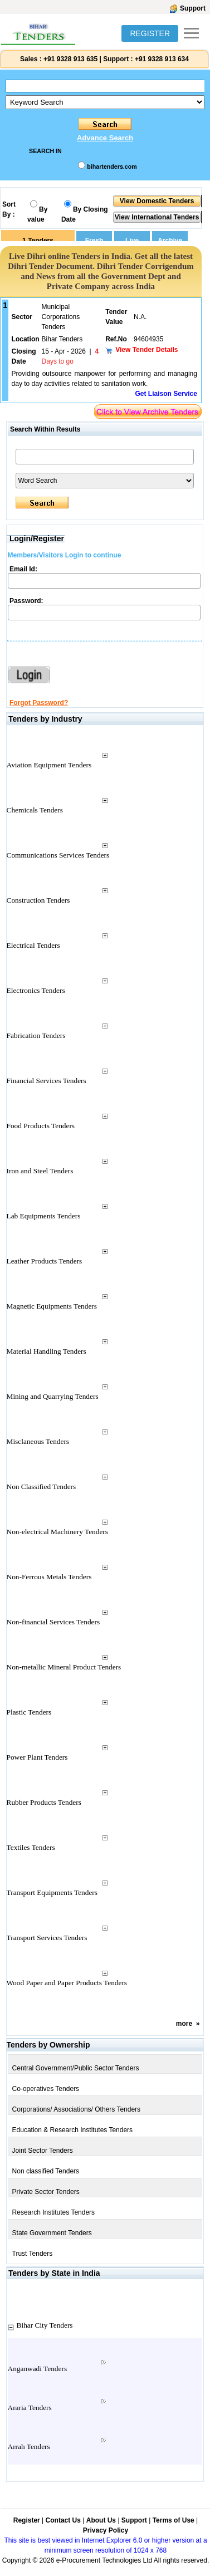 The image size is (210, 2576). I want to click on Anganwadi Tenders, so click(37, 2368).